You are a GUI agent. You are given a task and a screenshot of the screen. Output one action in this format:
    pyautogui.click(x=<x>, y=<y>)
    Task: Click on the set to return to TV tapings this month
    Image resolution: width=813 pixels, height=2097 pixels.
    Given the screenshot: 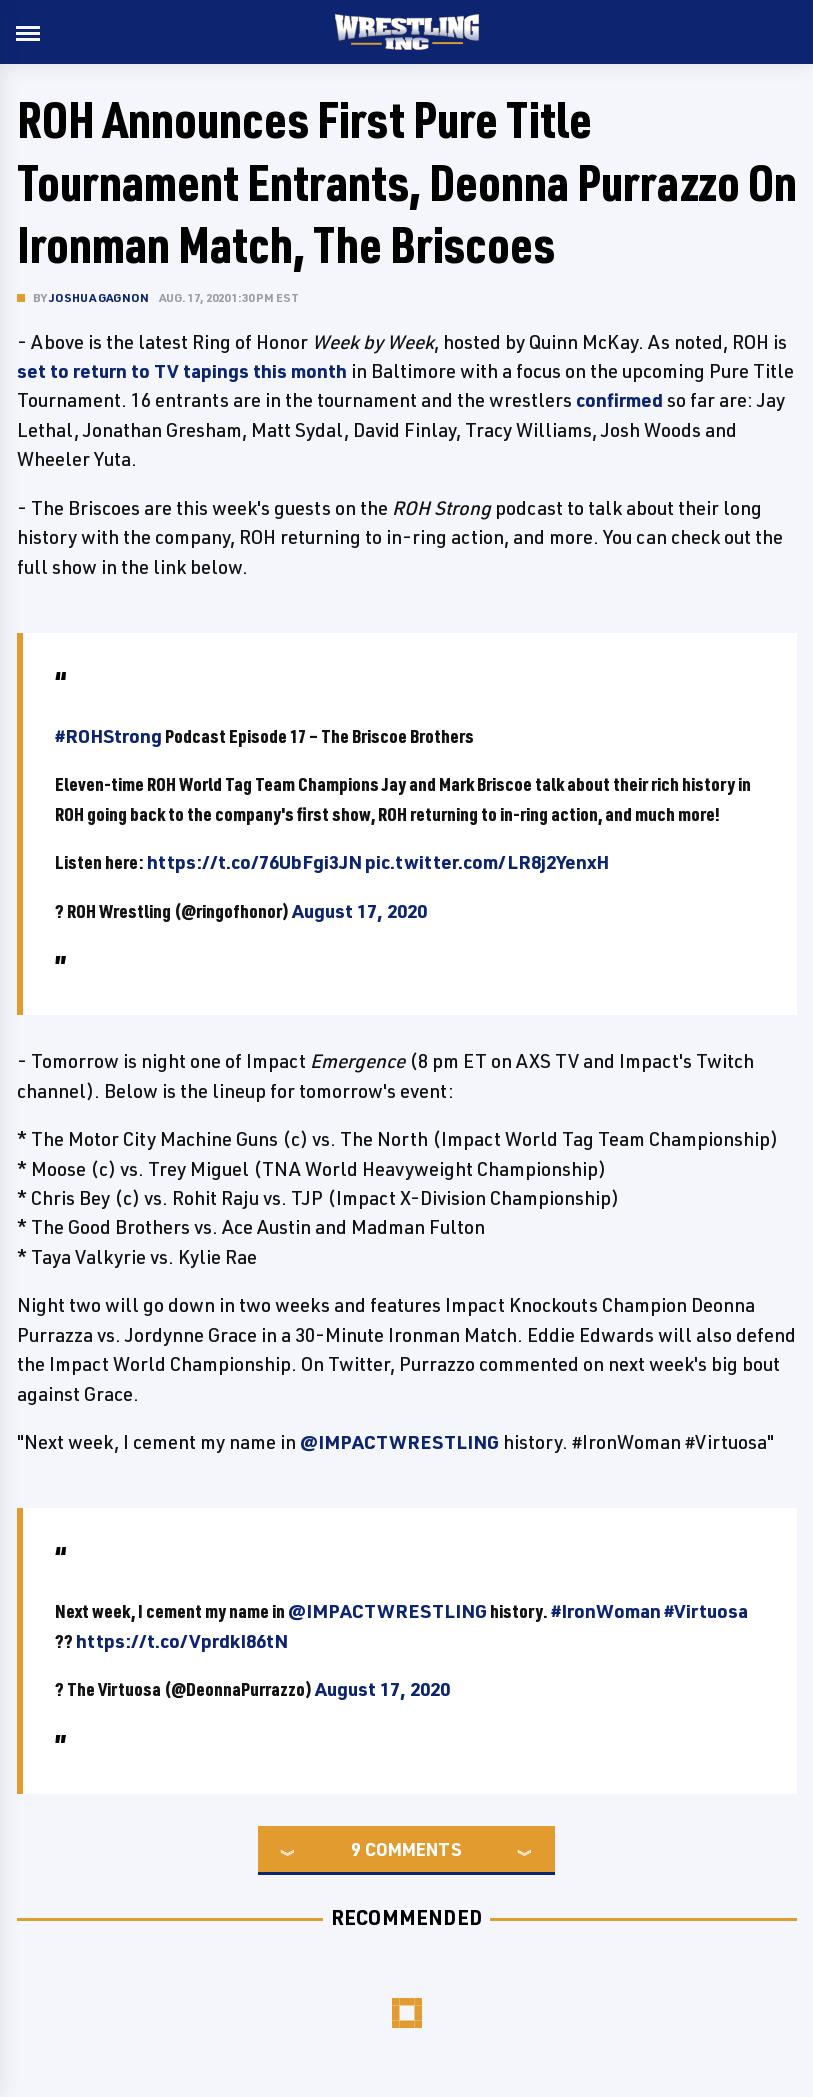 What is the action you would take?
    pyautogui.click(x=182, y=371)
    